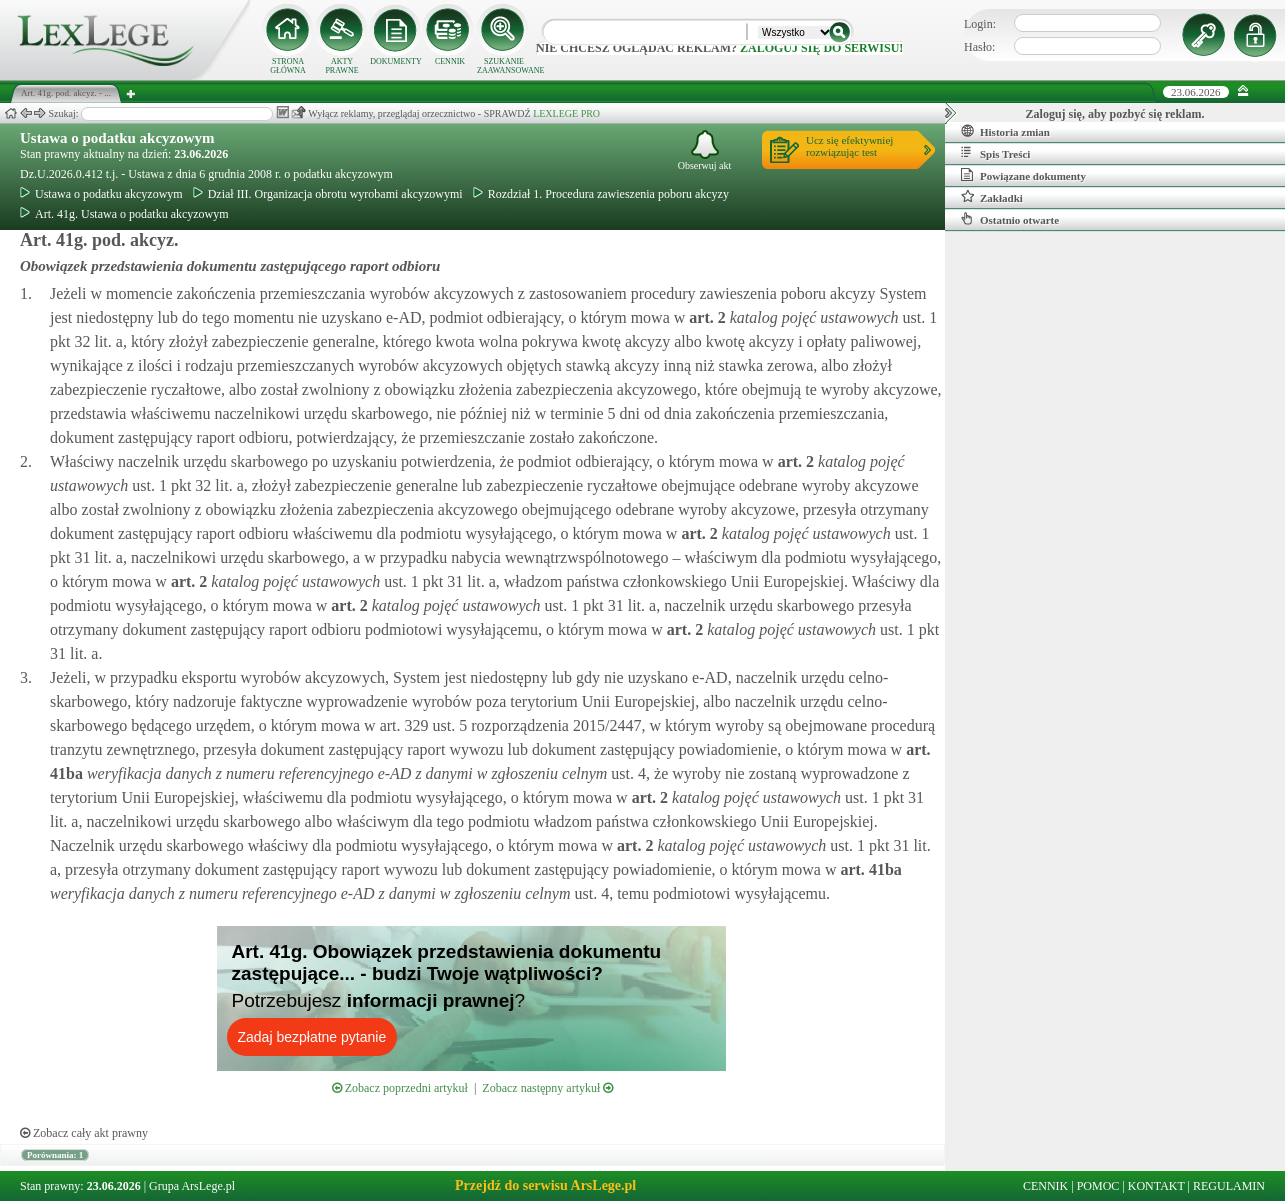 This screenshot has height=1201, width=1285. I want to click on AKTY PRAWNE, so click(341, 66).